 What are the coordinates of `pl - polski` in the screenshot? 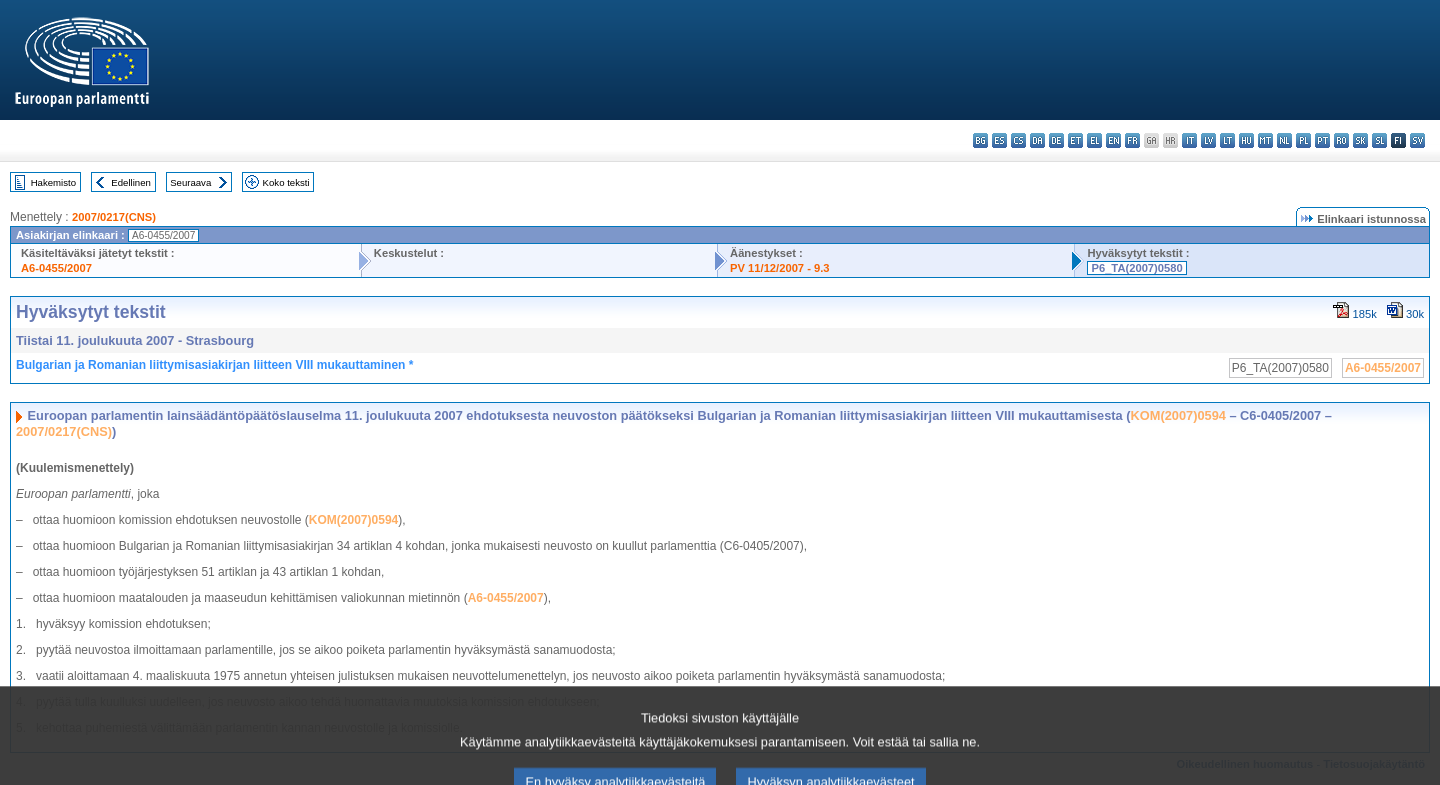 It's located at (1303, 140).